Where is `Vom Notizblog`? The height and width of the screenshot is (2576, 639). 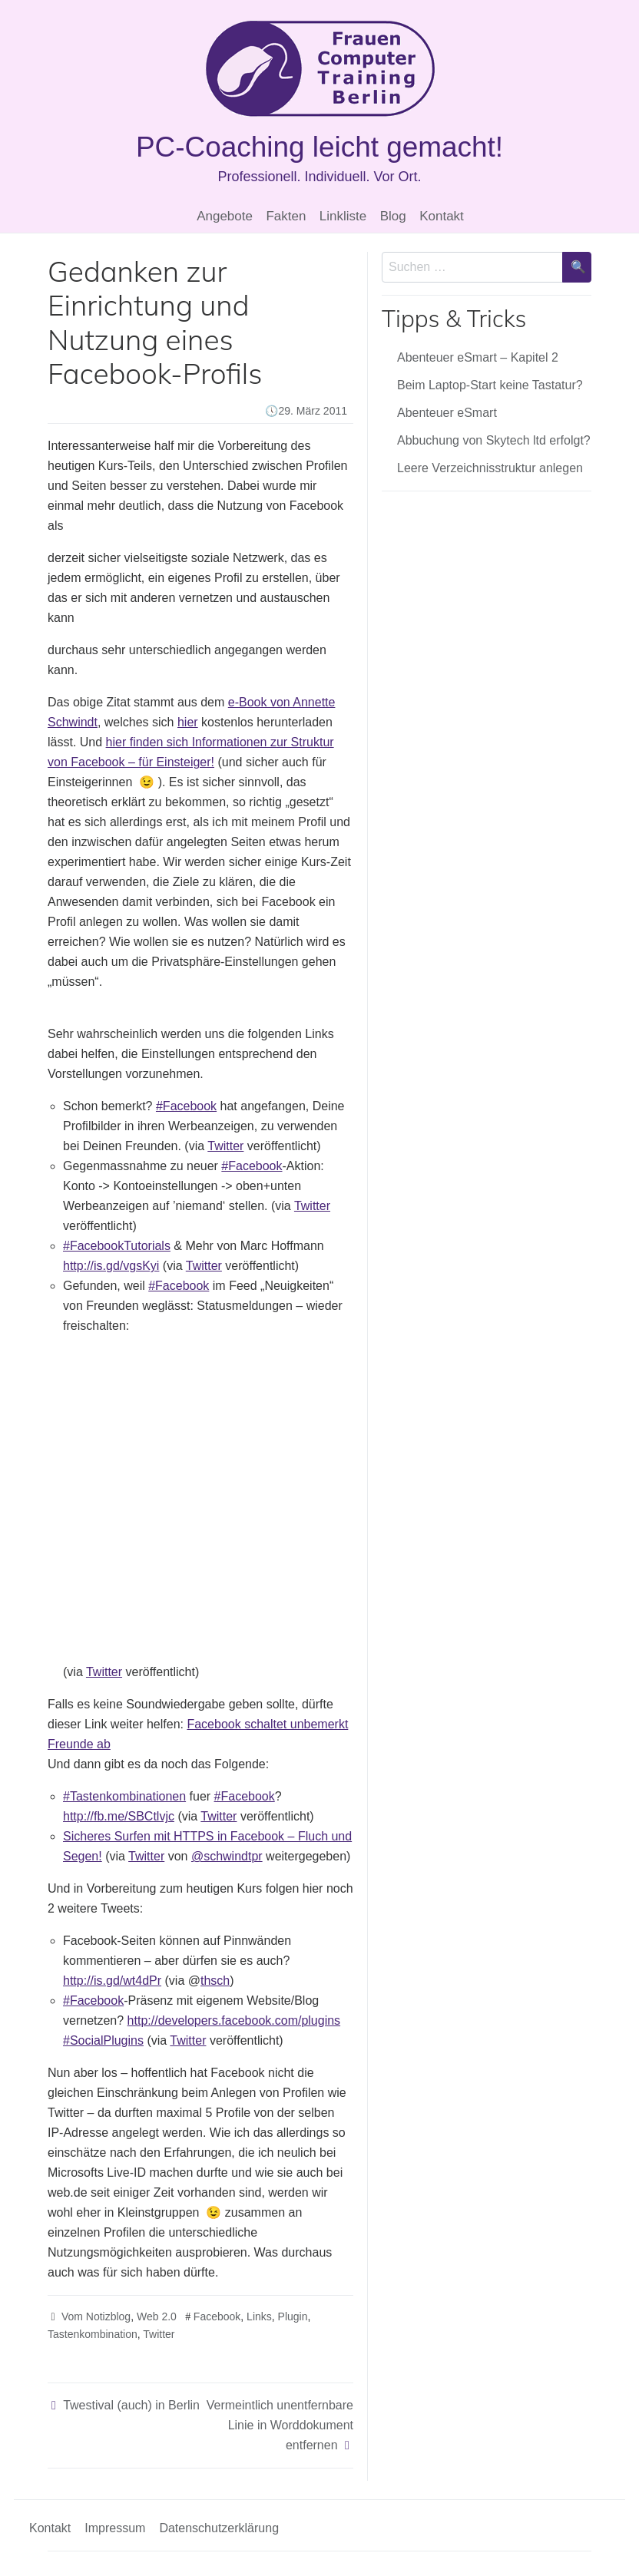 Vom Notizblog is located at coordinates (96, 2316).